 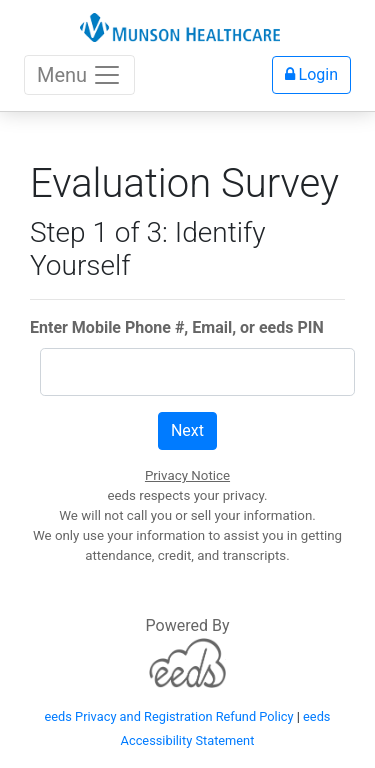 What do you see at coordinates (177, 327) in the screenshot?
I see `Enter Mobile Phone #, Email, or eeds PIN` at bounding box center [177, 327].